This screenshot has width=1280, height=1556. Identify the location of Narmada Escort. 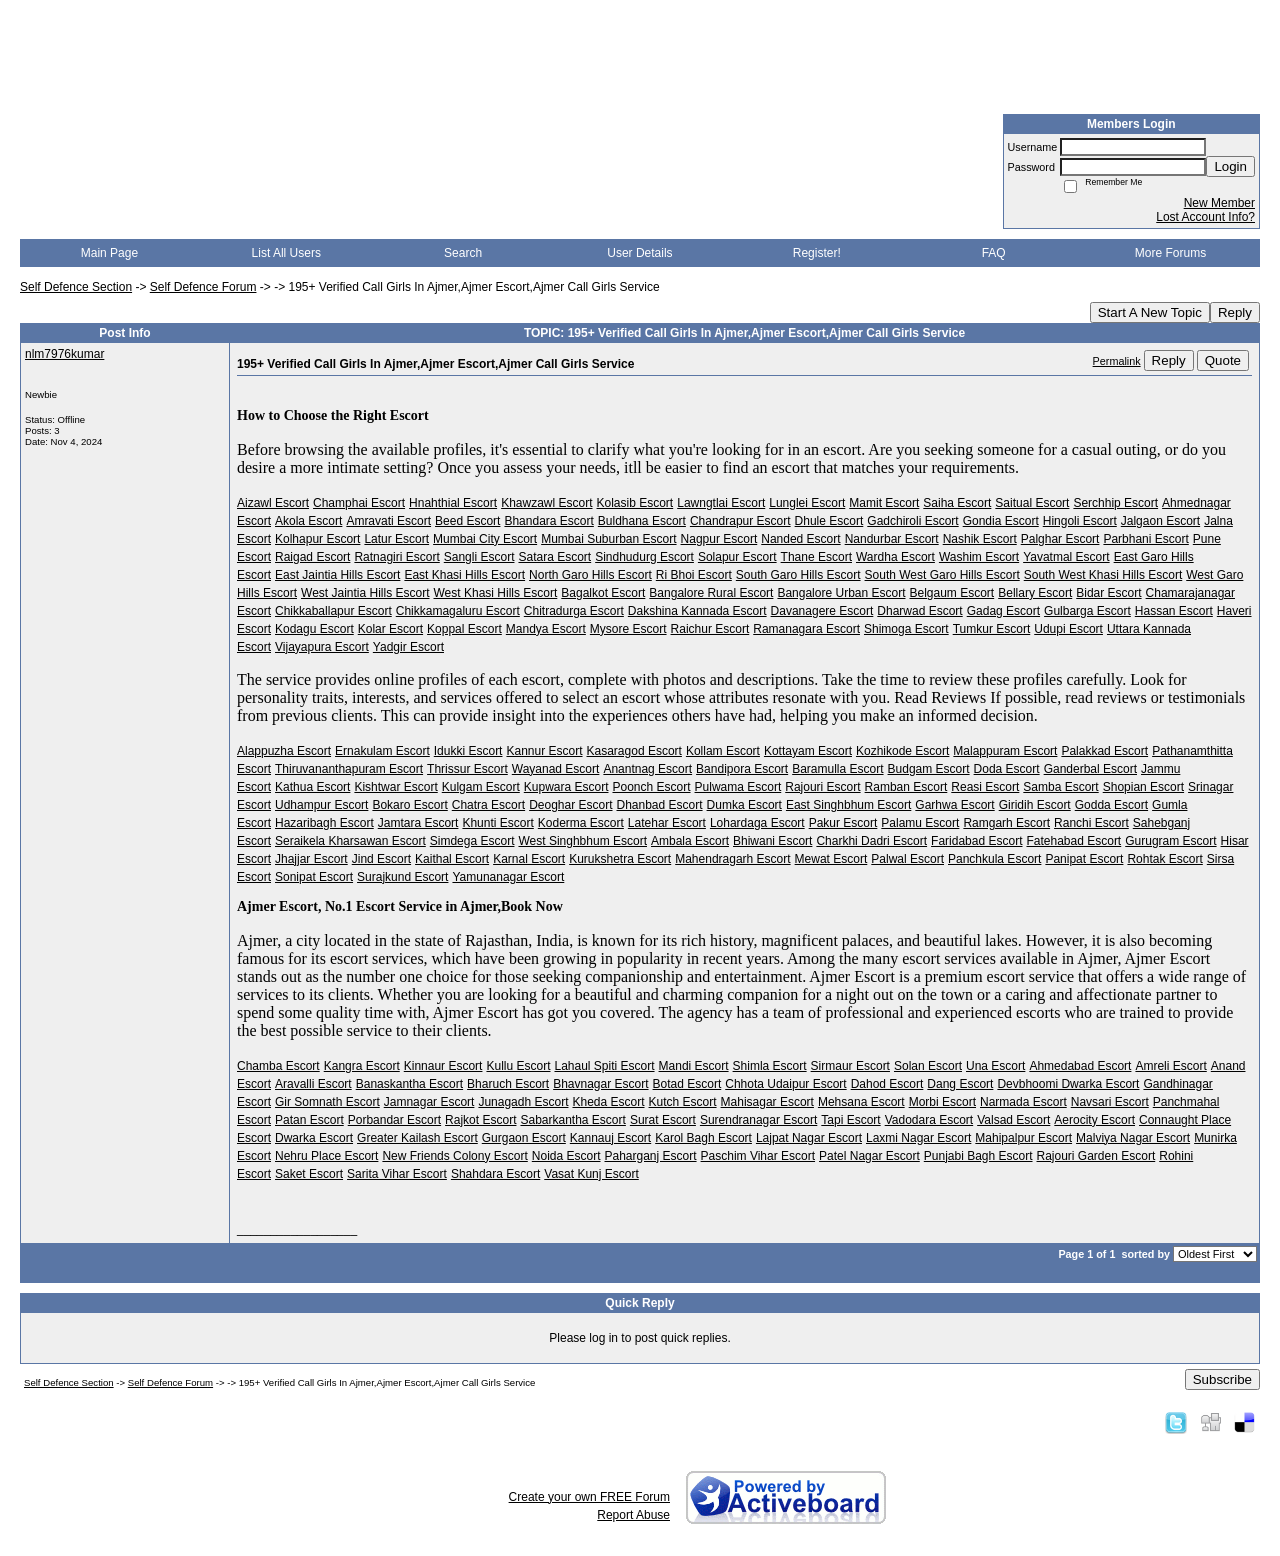
(1023, 1102).